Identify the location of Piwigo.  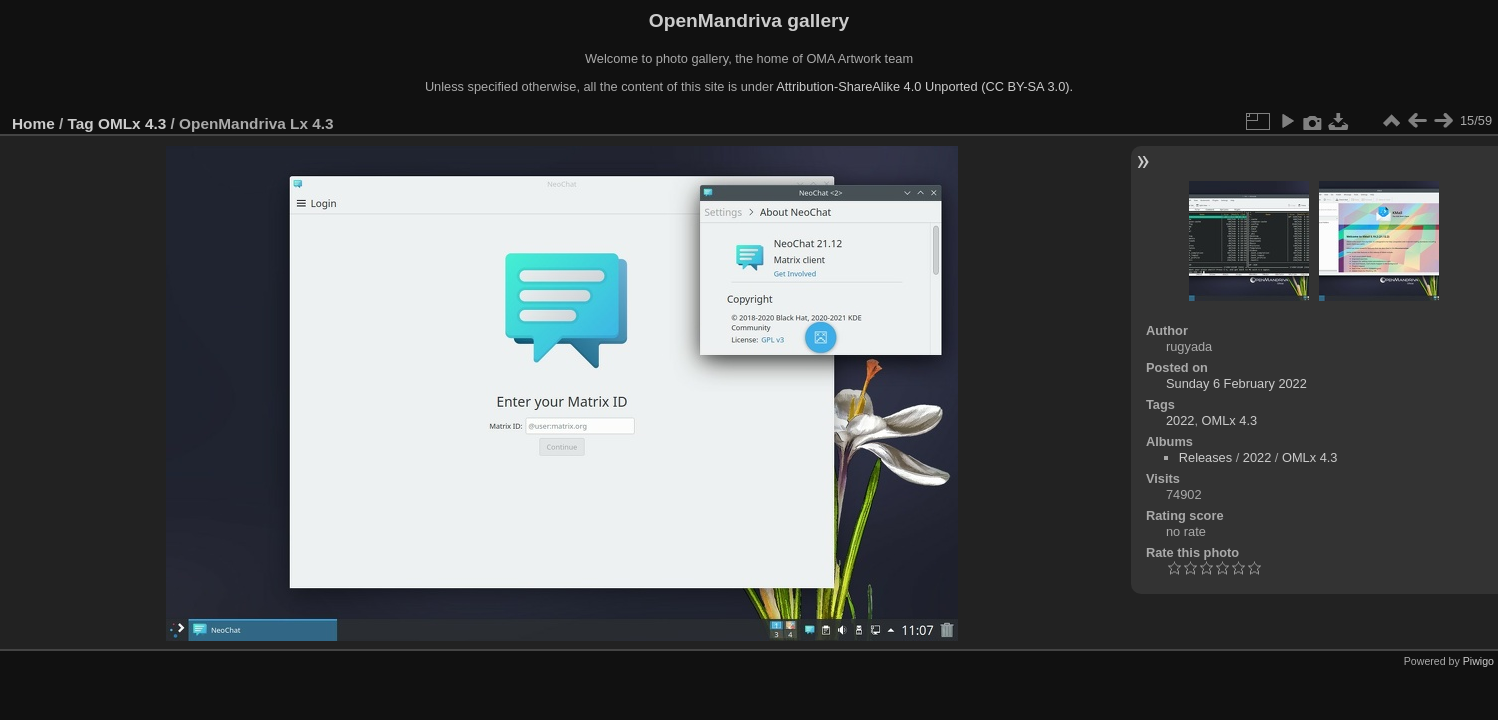
(1478, 661).